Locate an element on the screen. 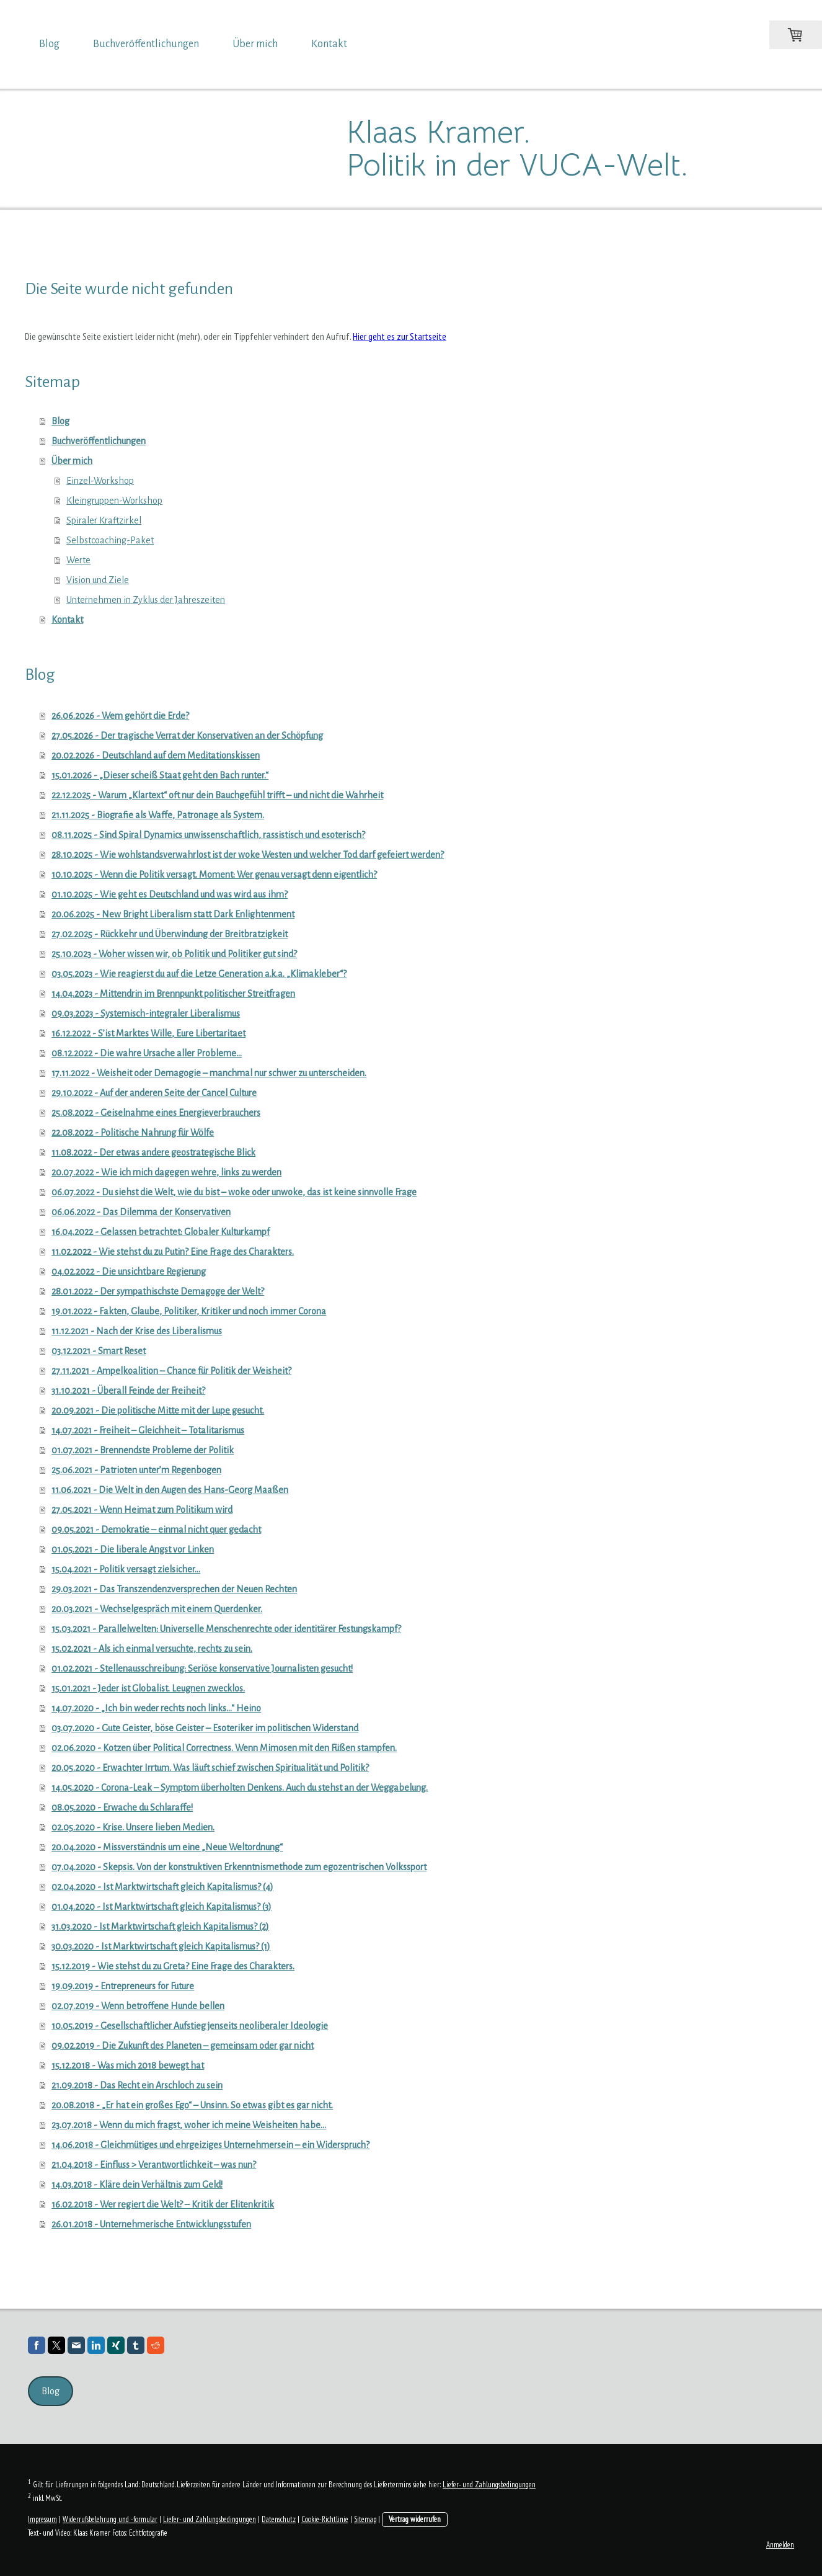  11.02.2022 - Wie stehst du zu Putin? Eine Frage des Charakters. is located at coordinates (172, 1252).